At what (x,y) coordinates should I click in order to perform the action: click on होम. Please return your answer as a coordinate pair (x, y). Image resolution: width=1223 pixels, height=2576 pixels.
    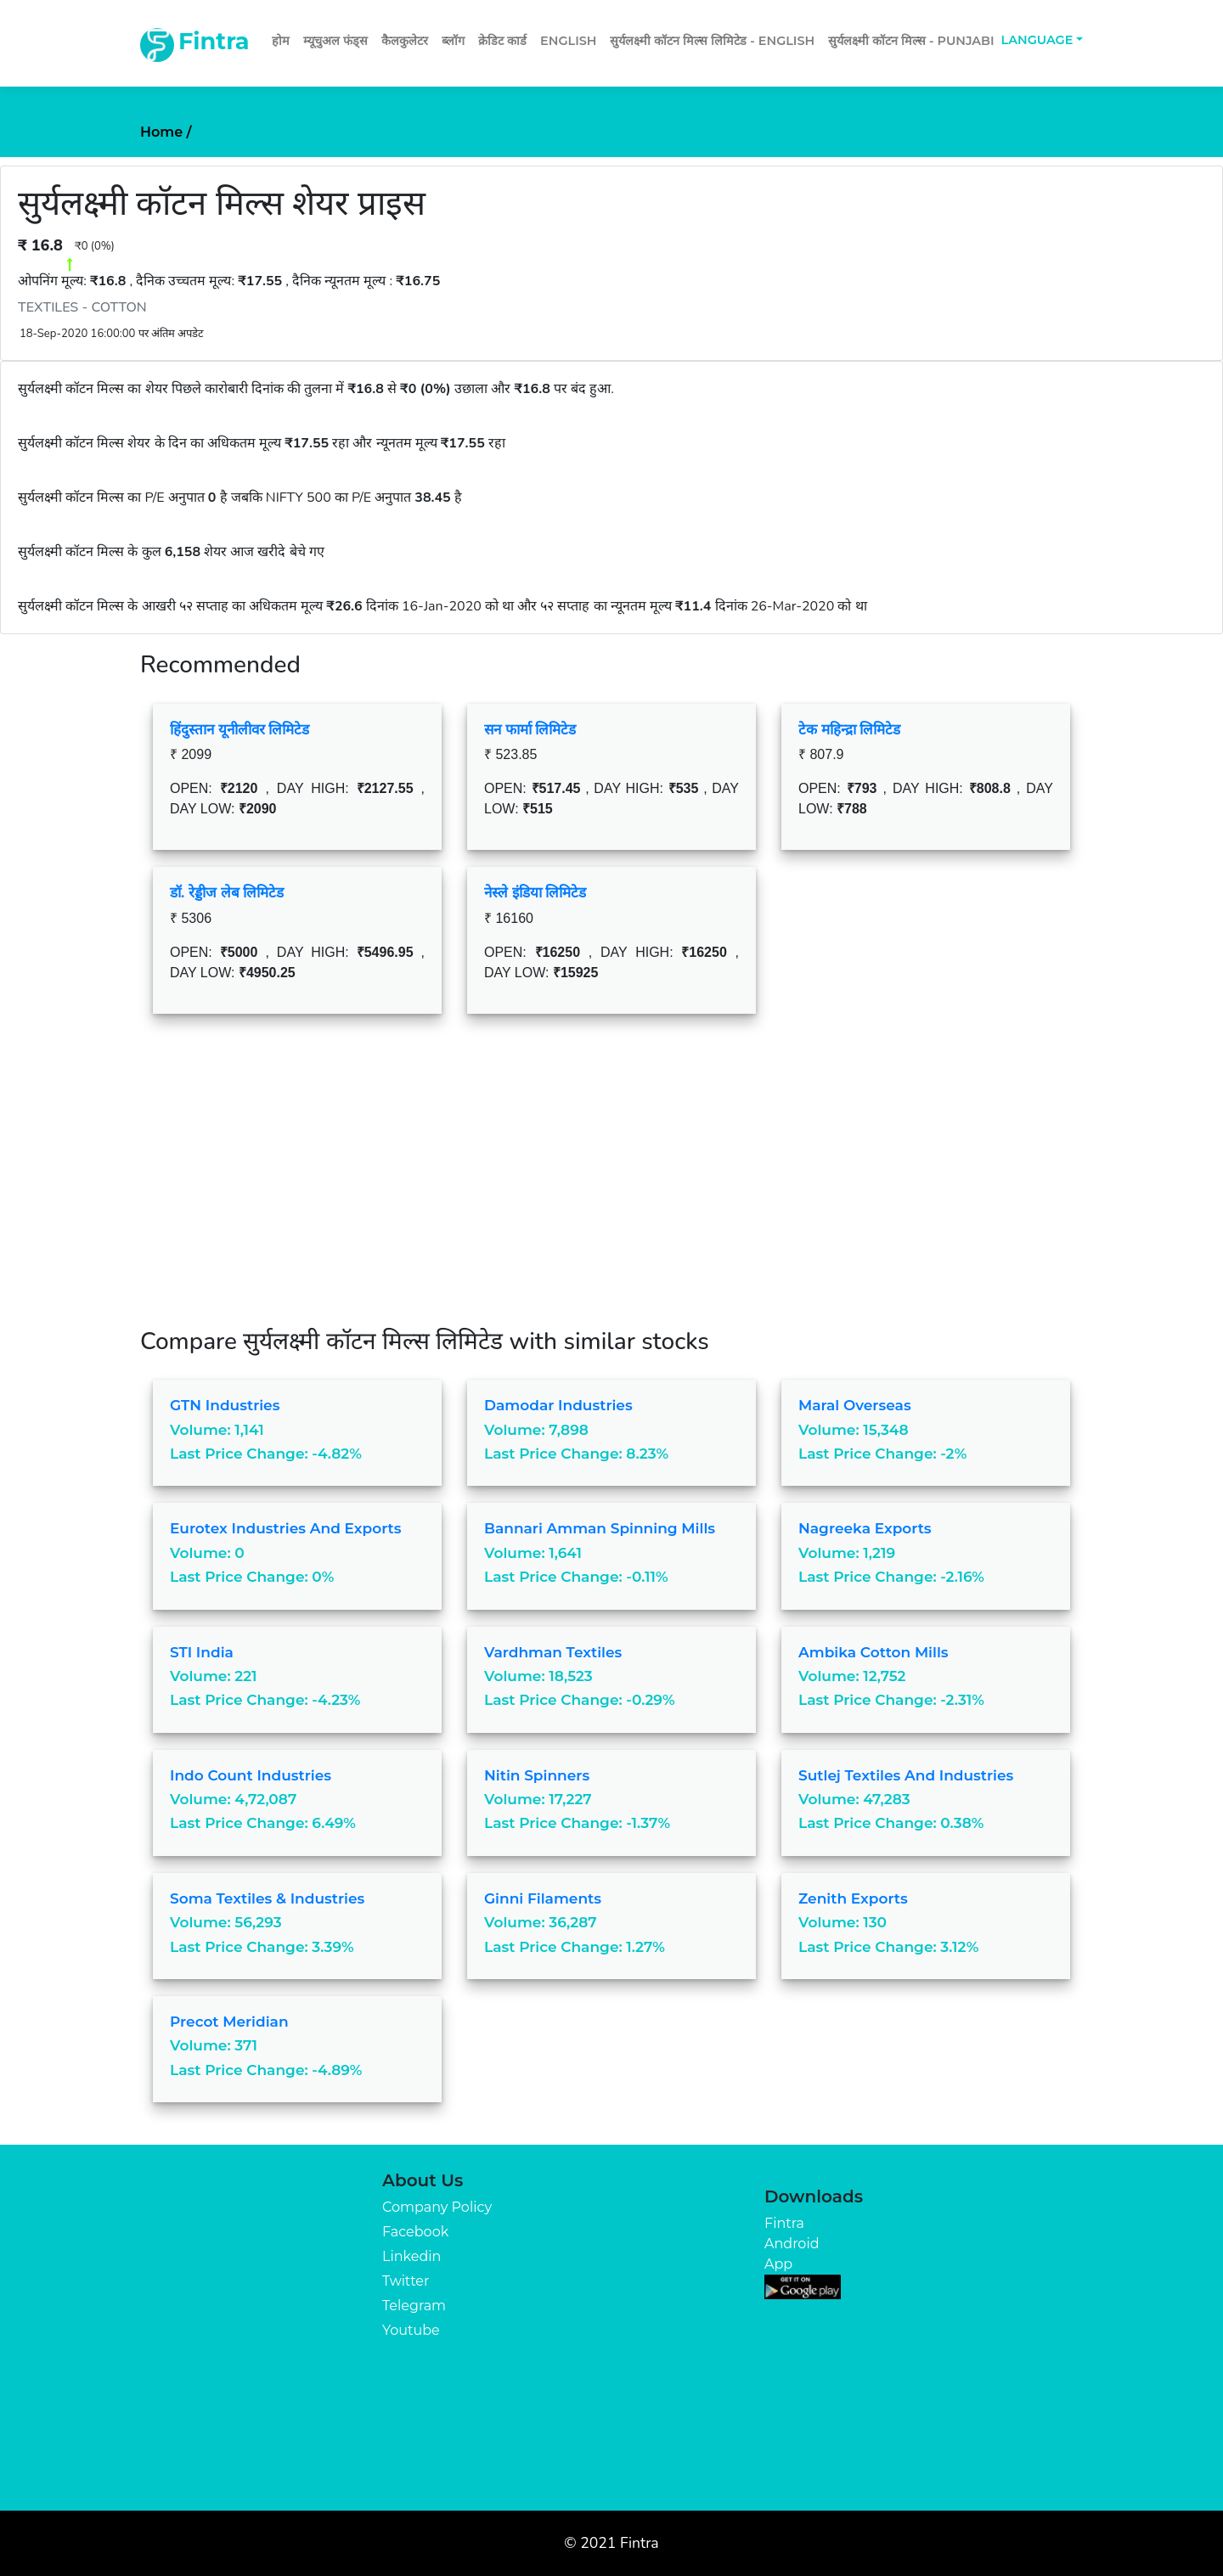
    Looking at the image, I should click on (281, 40).